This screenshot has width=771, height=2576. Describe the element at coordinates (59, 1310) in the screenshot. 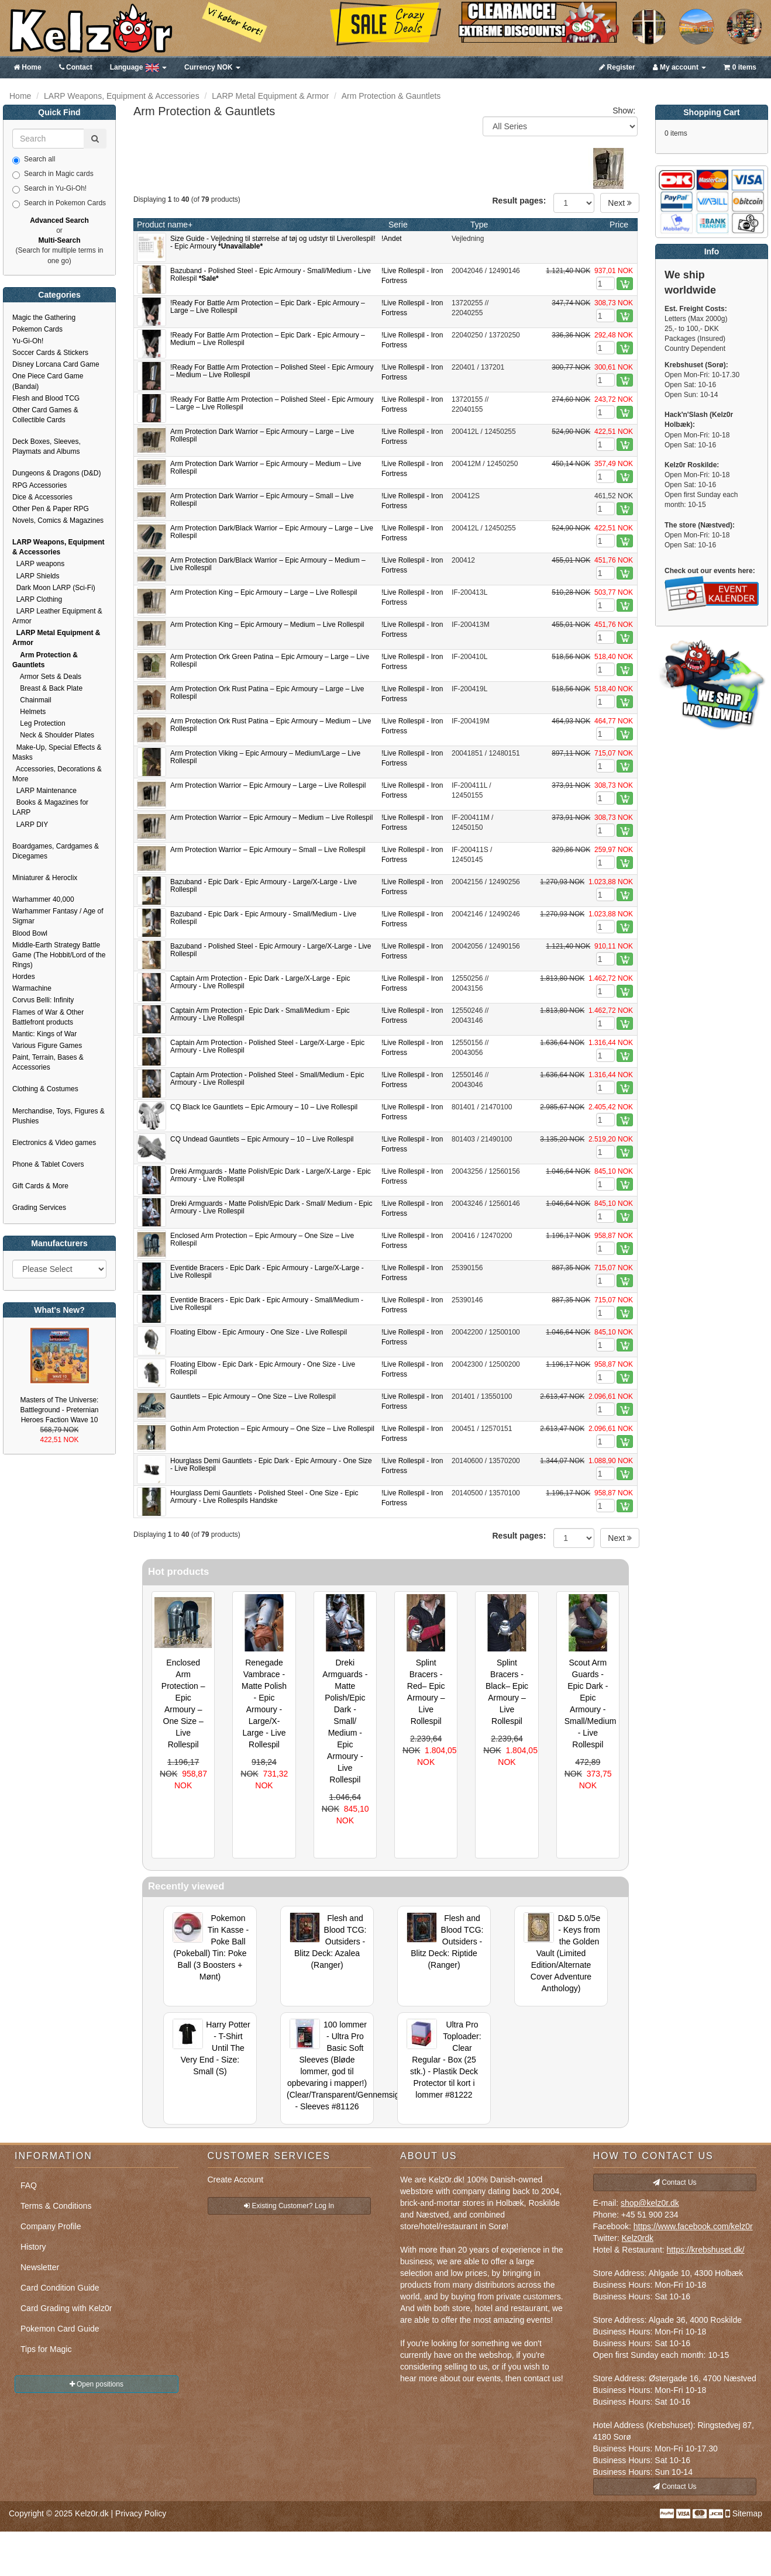

I see `What's New?` at that location.